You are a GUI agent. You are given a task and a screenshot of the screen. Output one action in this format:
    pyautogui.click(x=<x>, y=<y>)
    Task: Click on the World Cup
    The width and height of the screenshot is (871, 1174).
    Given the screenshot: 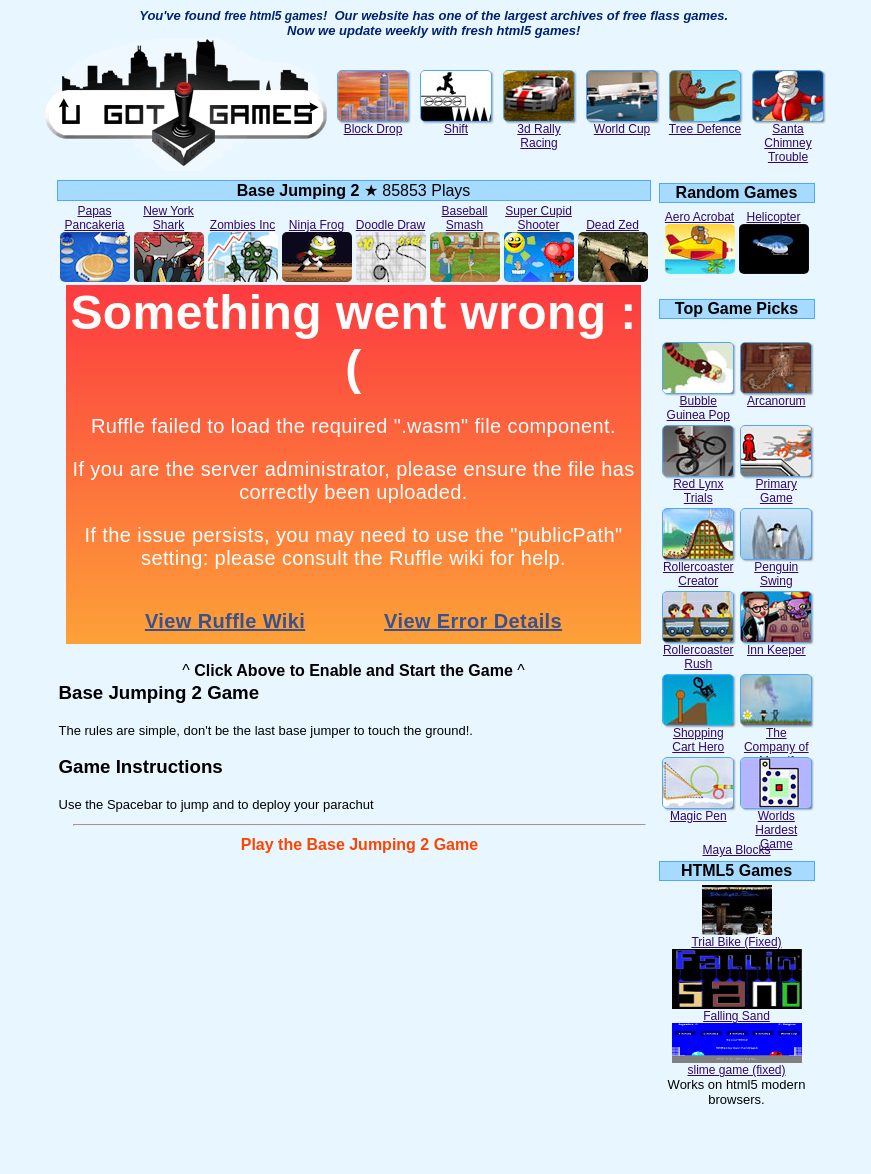 What is the action you would take?
    pyautogui.click(x=622, y=123)
    